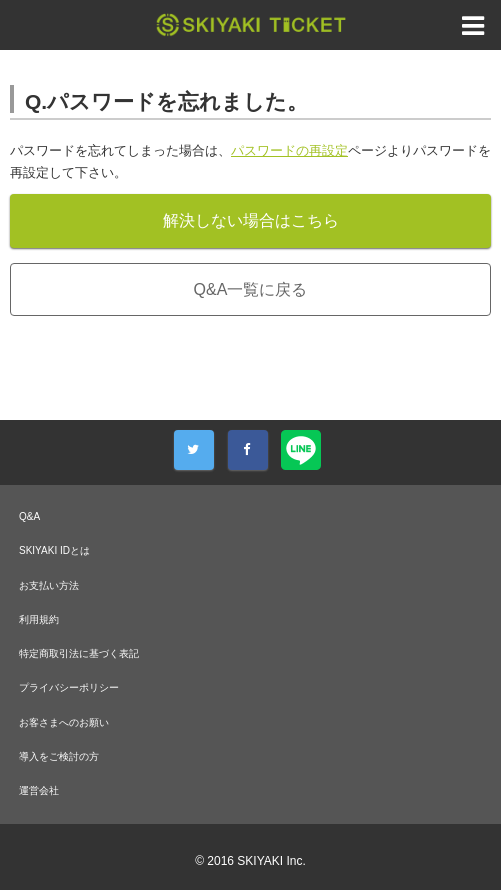  Describe the element at coordinates (251, 220) in the screenshot. I see `解決しない場合はこちら` at that location.